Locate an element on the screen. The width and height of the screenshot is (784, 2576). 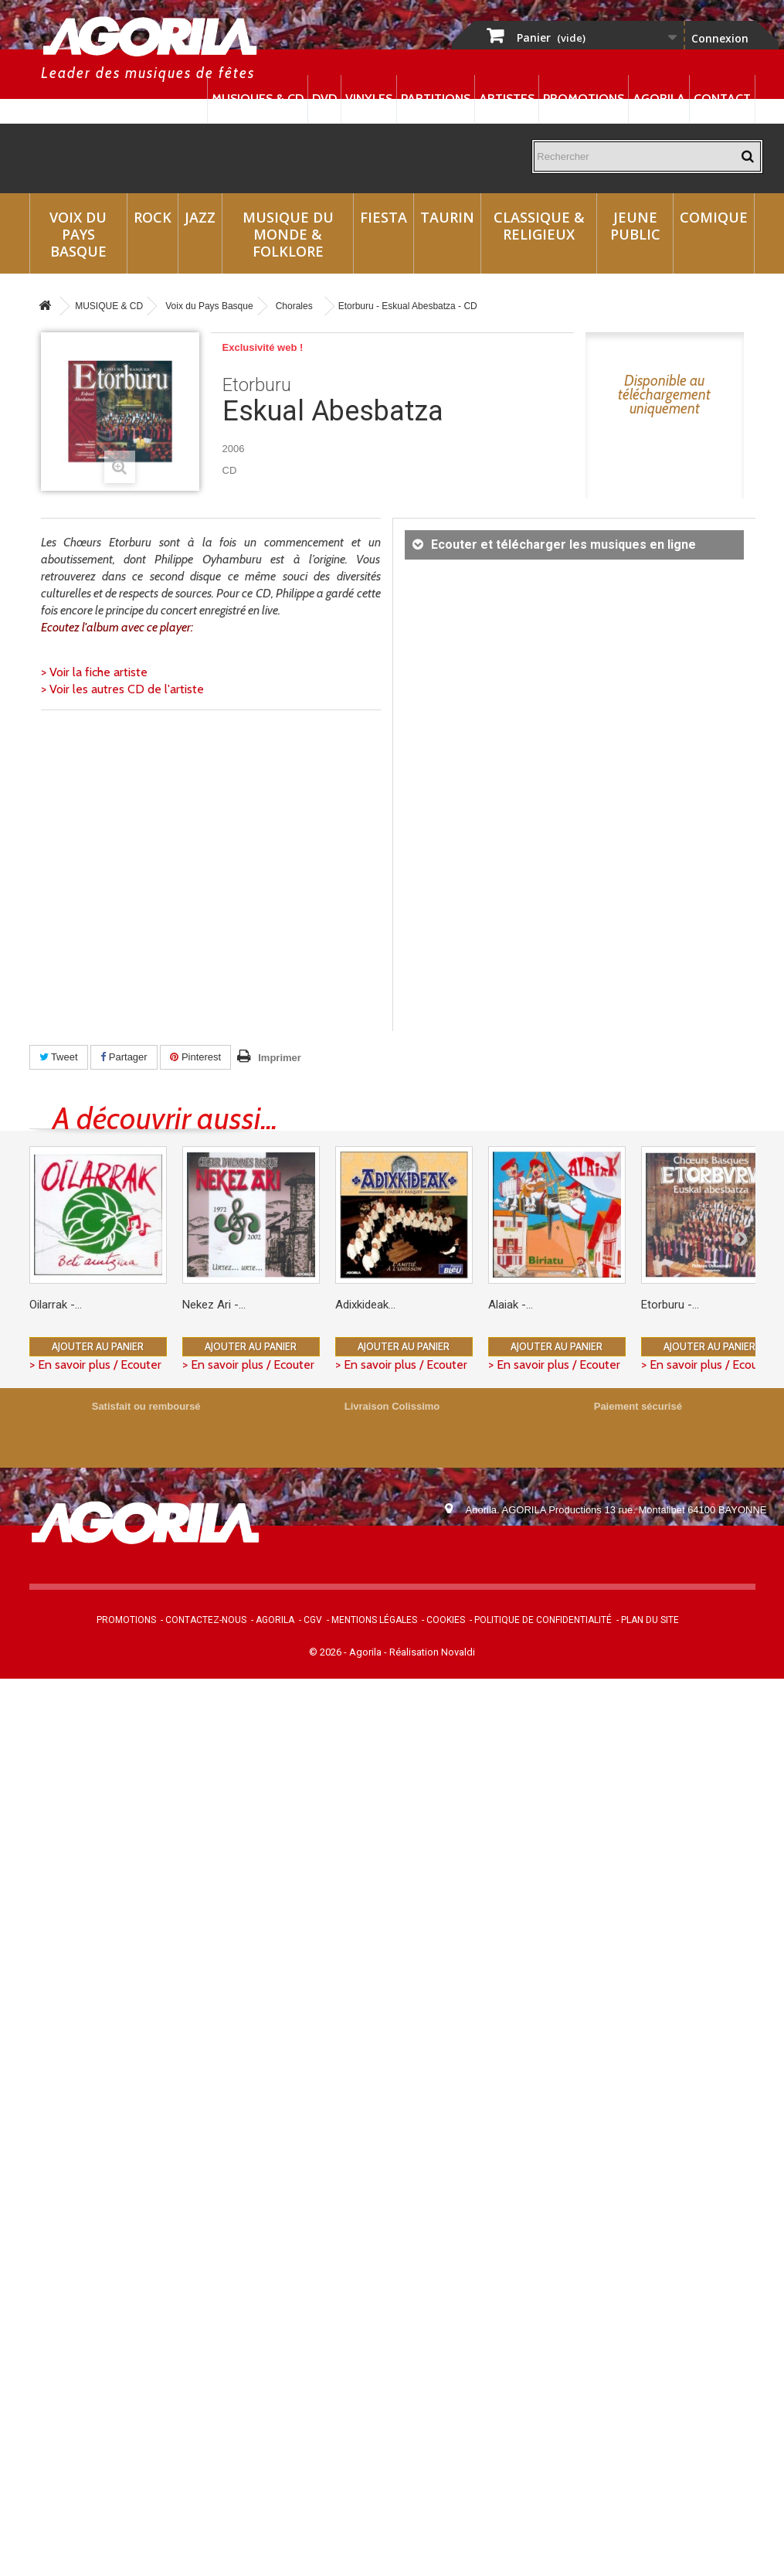
Cookies is located at coordinates (445, 1620).